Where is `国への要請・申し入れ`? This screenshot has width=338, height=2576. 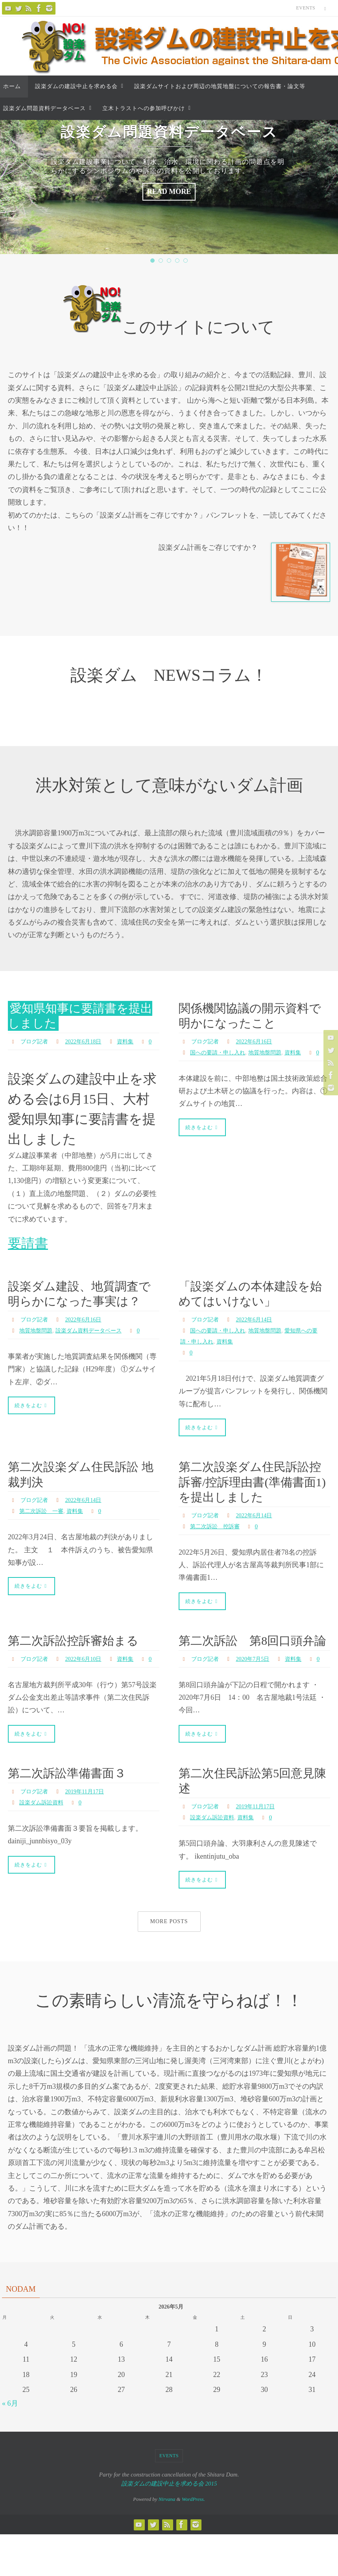 国への要請・申し入れ is located at coordinates (221, 1052).